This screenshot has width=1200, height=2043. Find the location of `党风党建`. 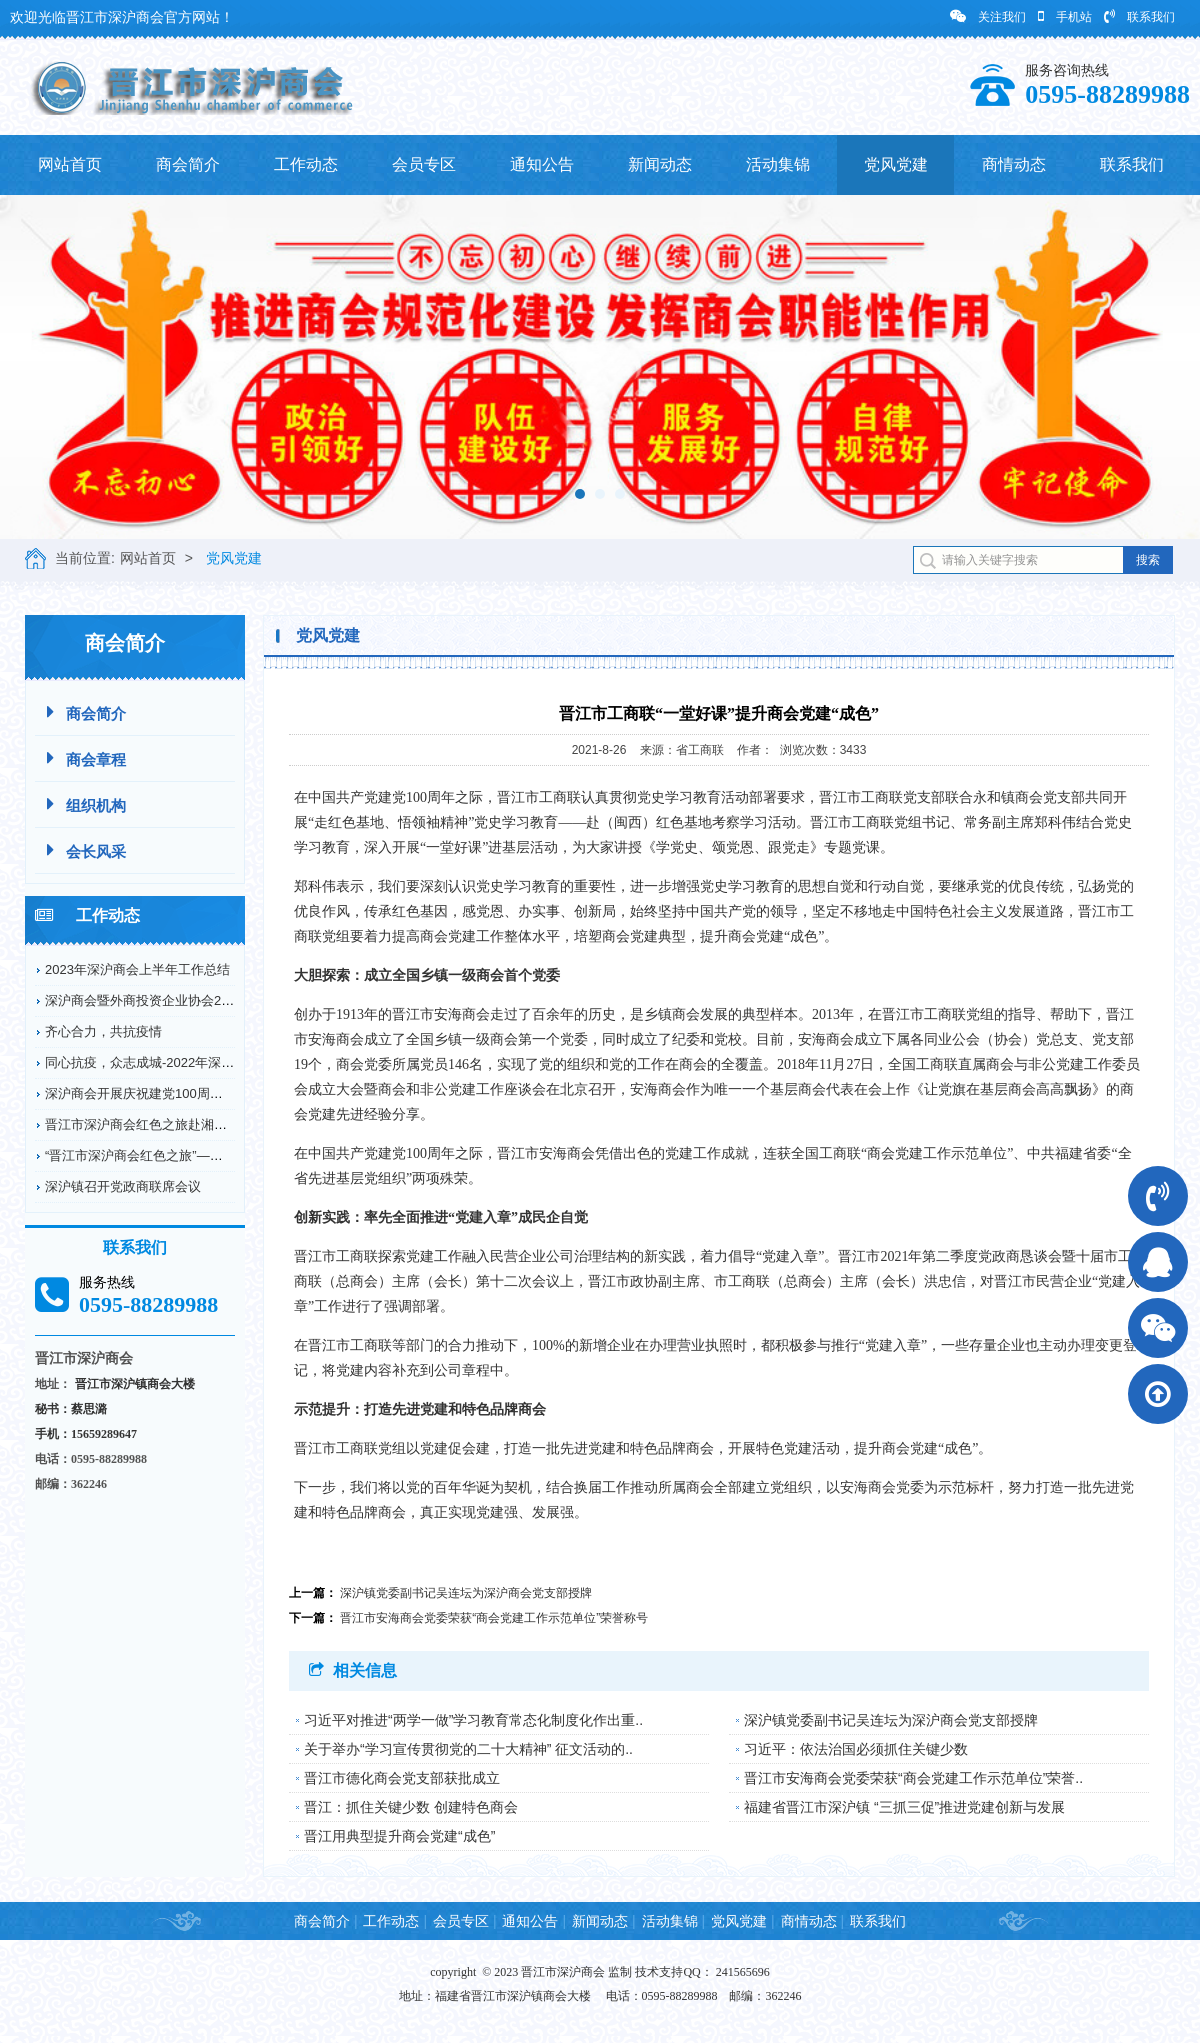

党风党建 is located at coordinates (896, 164).